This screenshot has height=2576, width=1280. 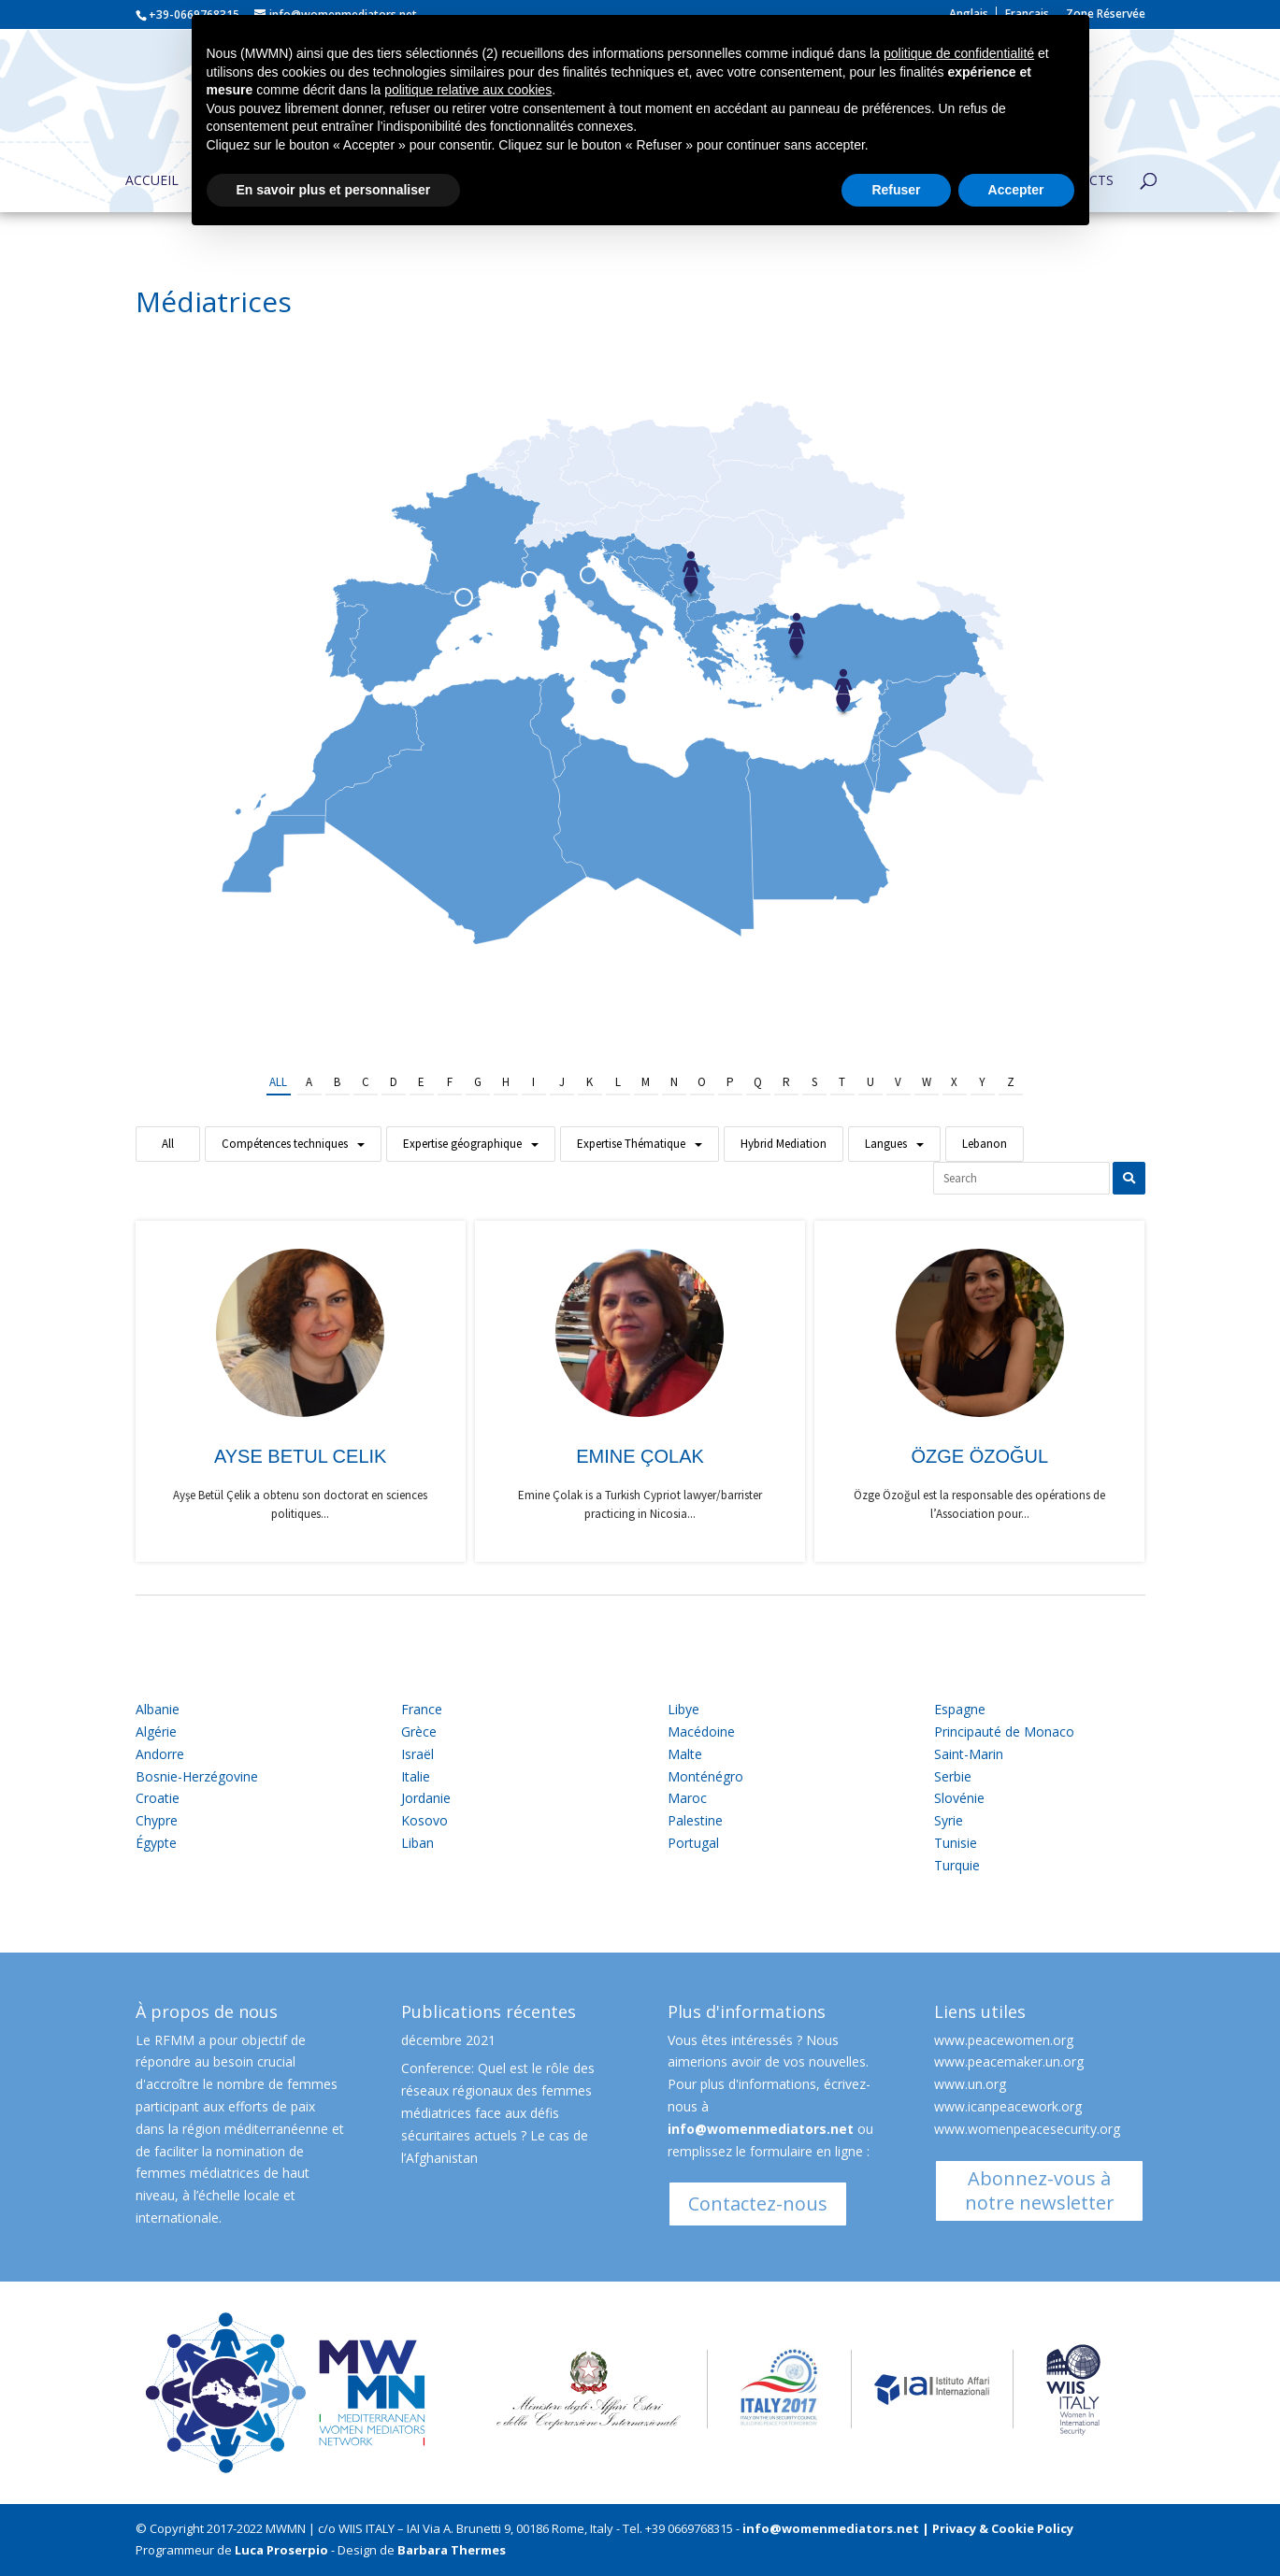 What do you see at coordinates (451, 2549) in the screenshot?
I see `Barbara Thermes` at bounding box center [451, 2549].